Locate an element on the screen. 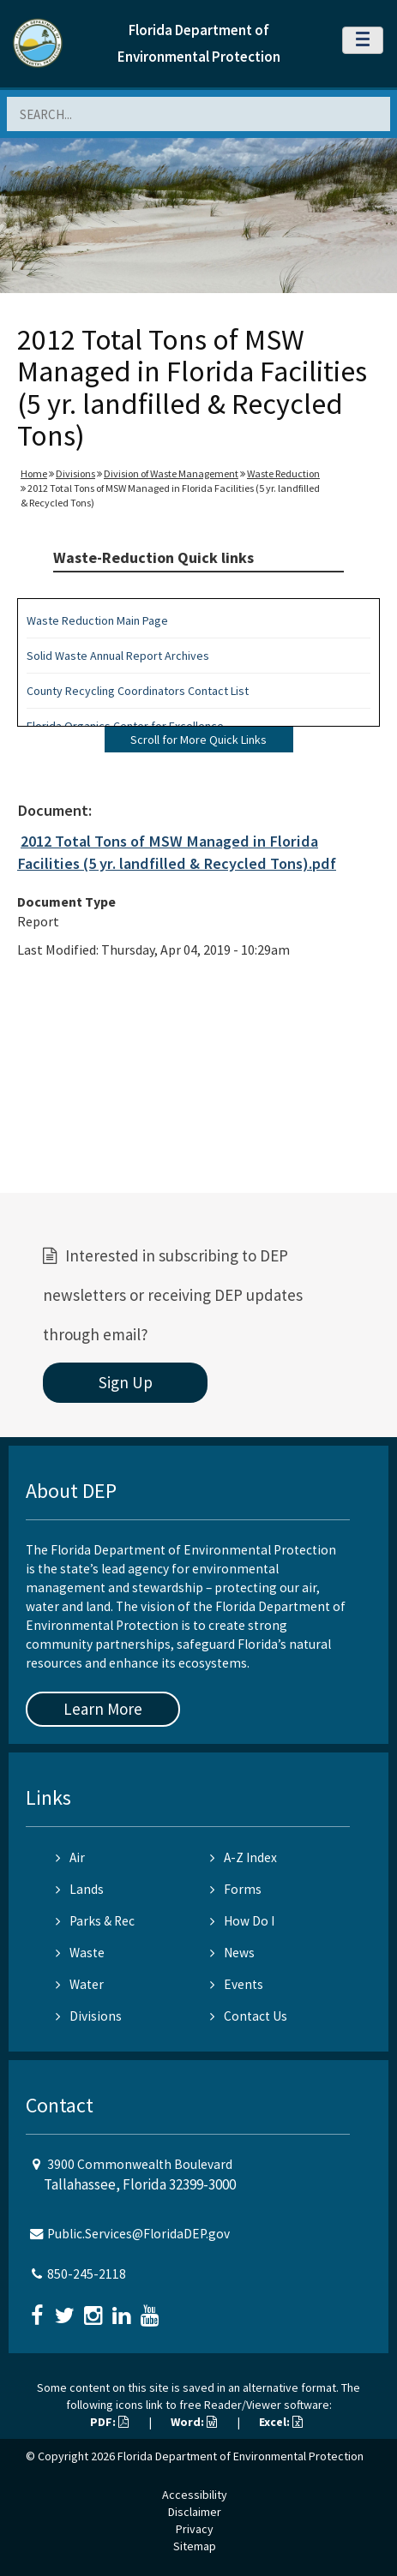 The image size is (397, 2576). Waste is located at coordinates (80, 1952).